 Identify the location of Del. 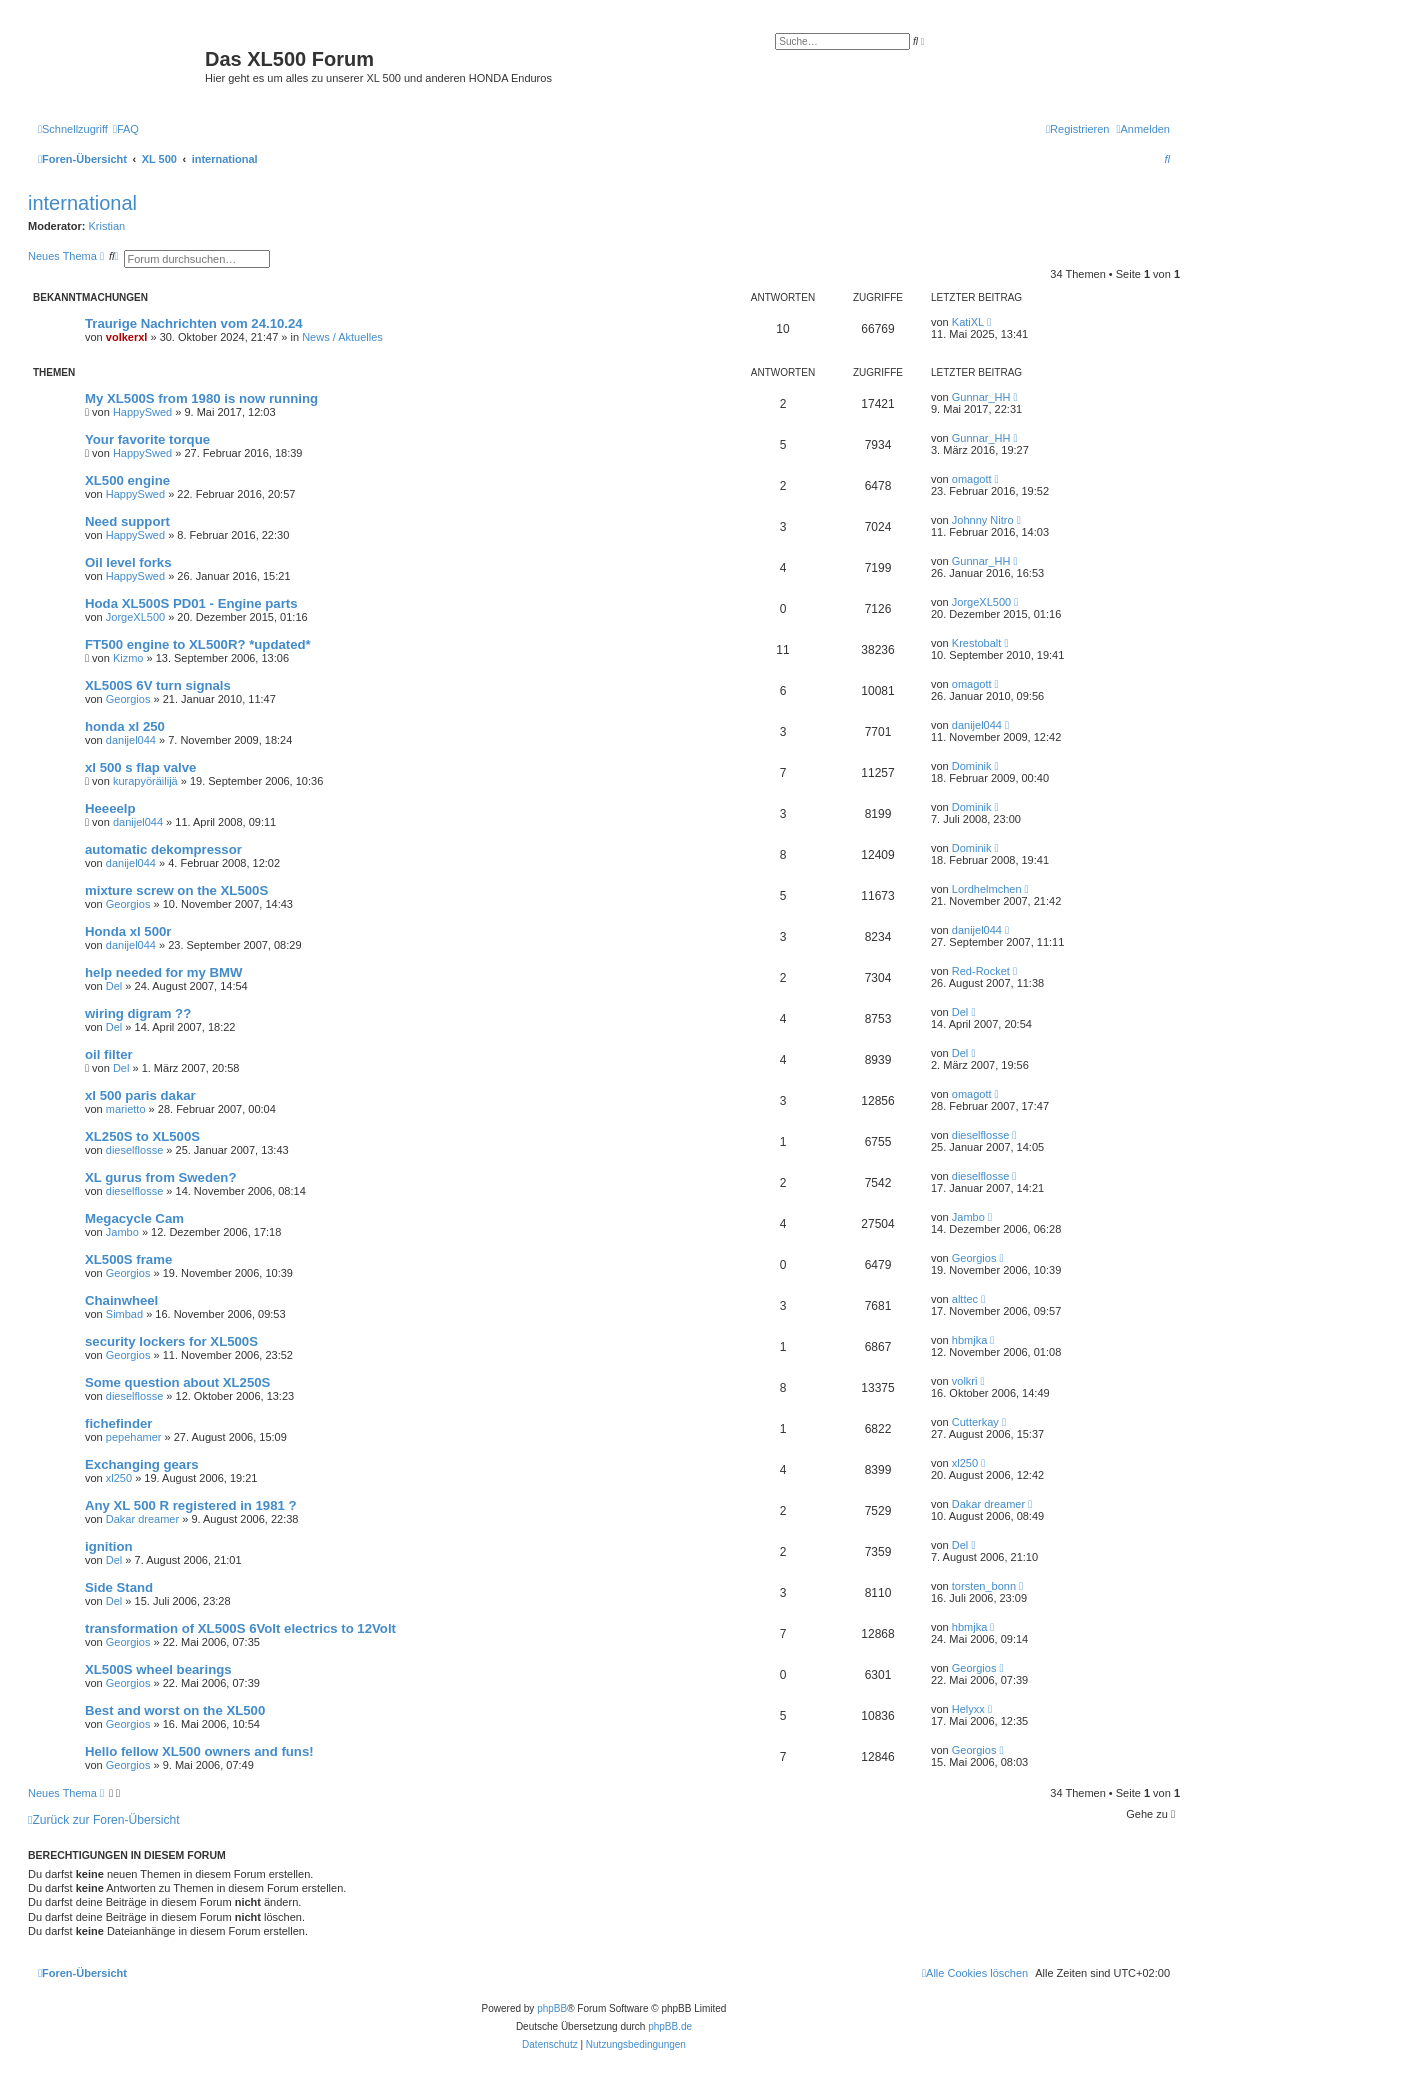
(114, 986).